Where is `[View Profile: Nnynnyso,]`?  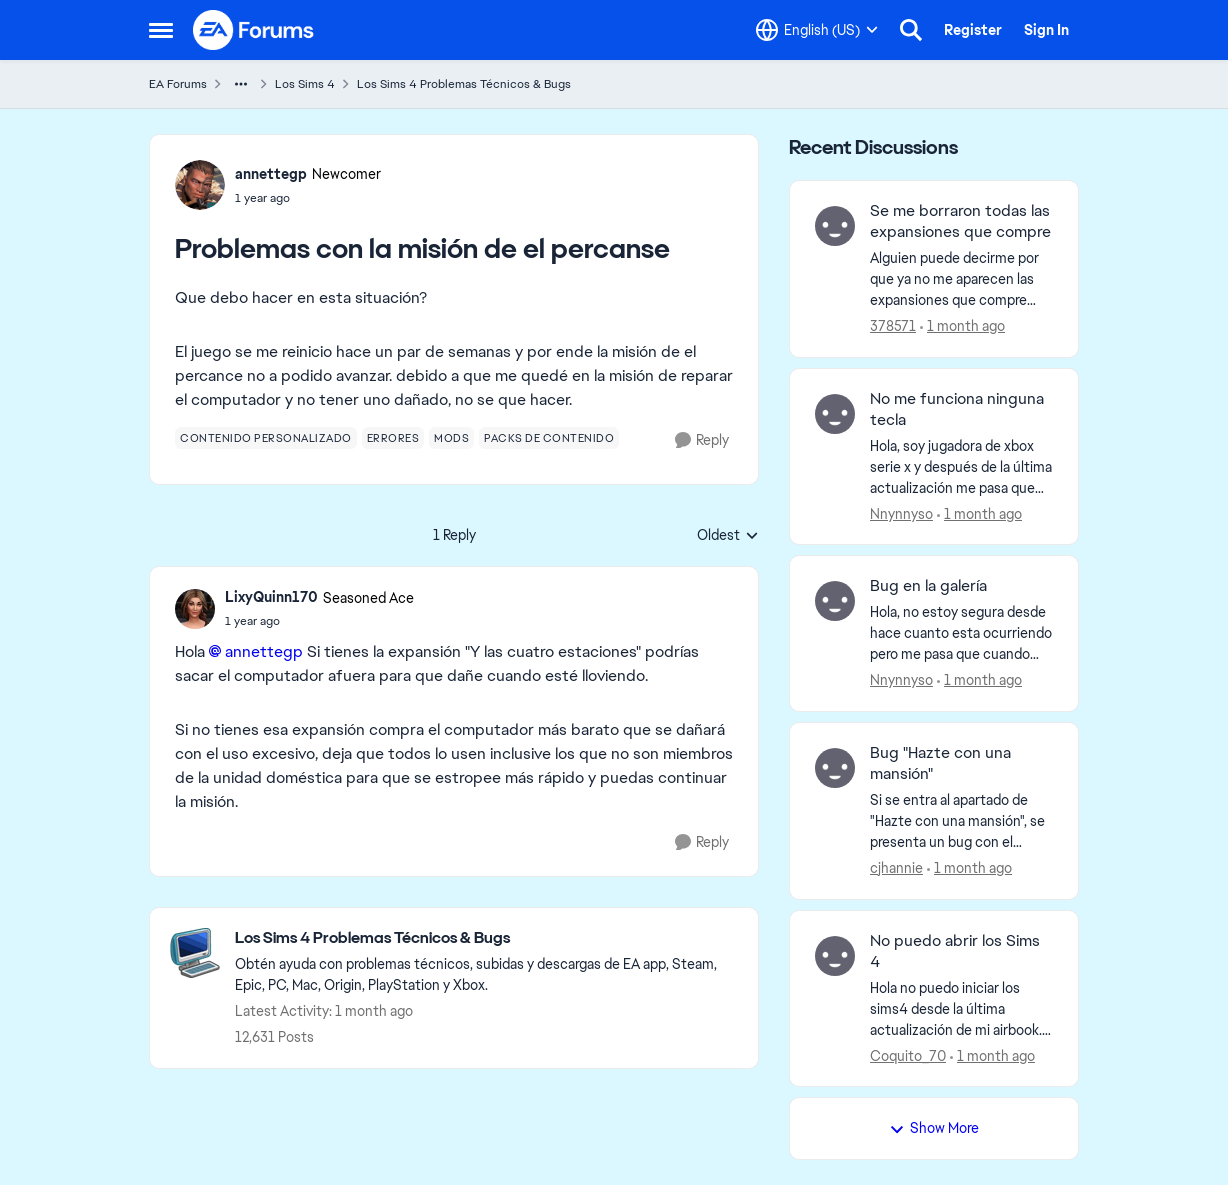
[View Profile: Nnynnyso,] is located at coordinates (835, 414).